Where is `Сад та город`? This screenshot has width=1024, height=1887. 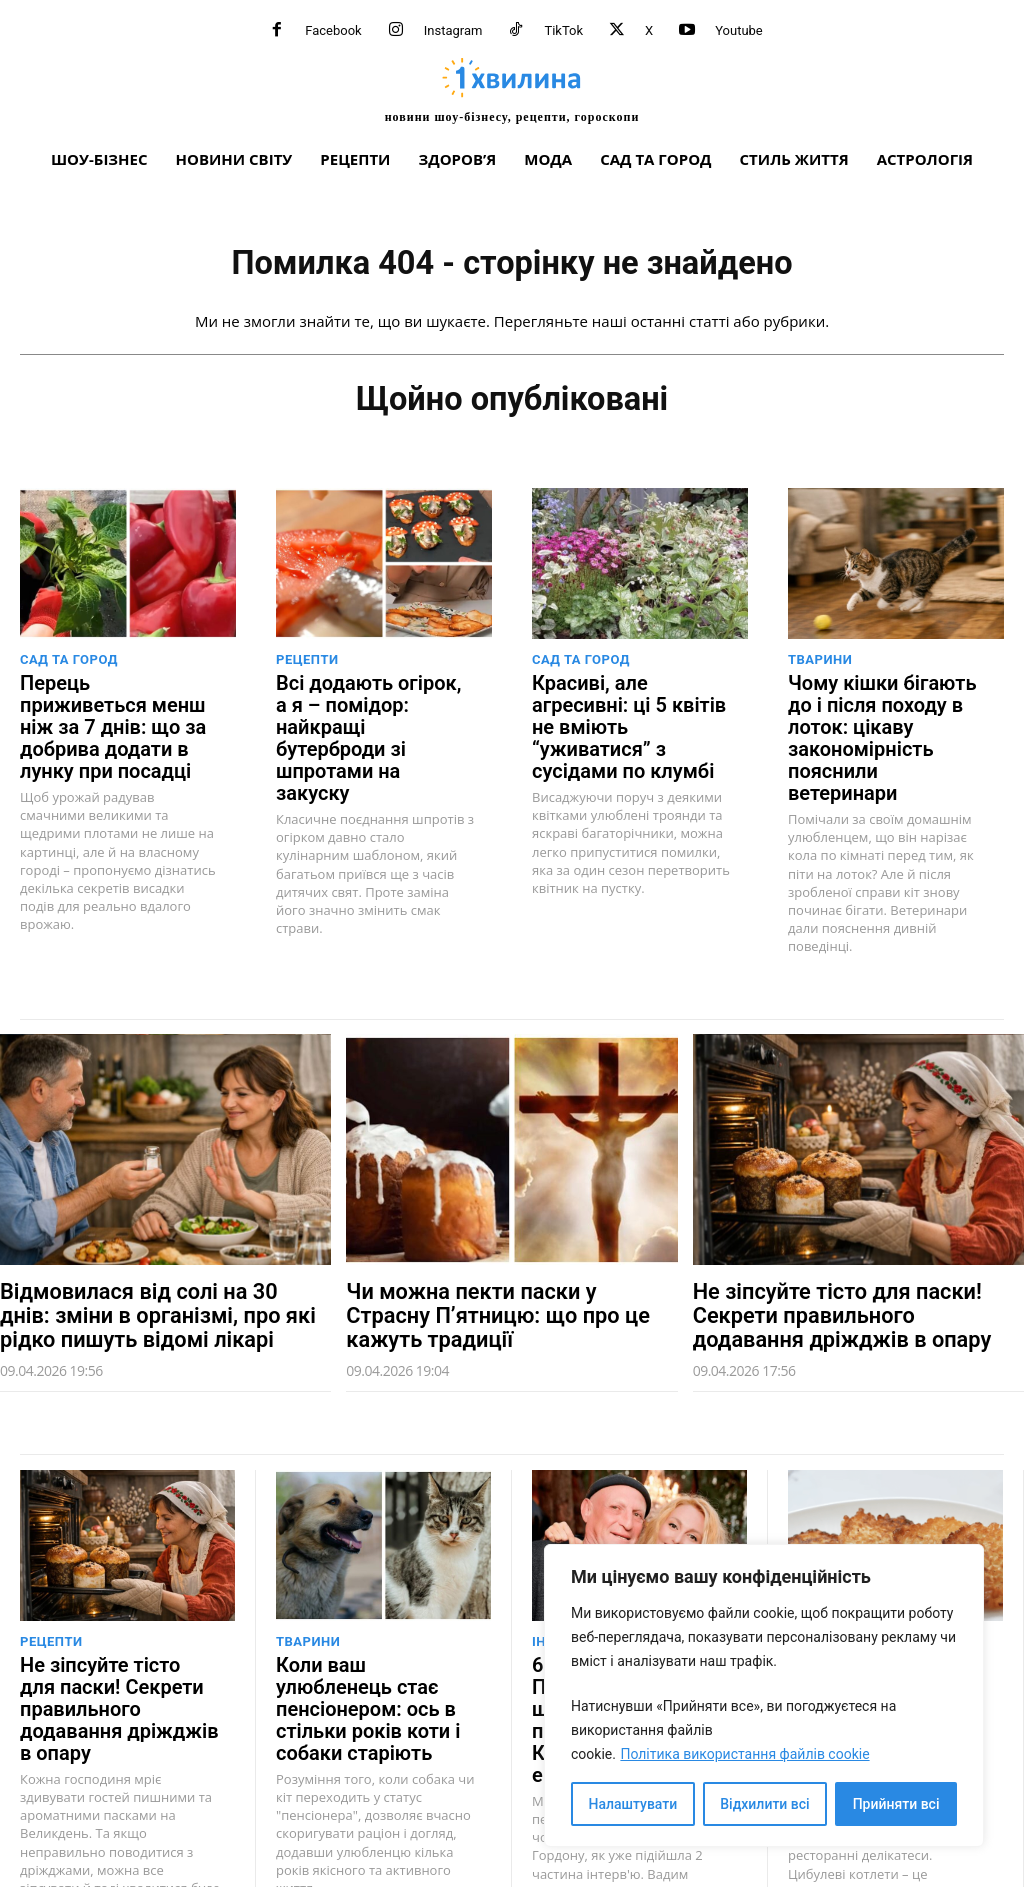
Сад та город is located at coordinates (69, 666).